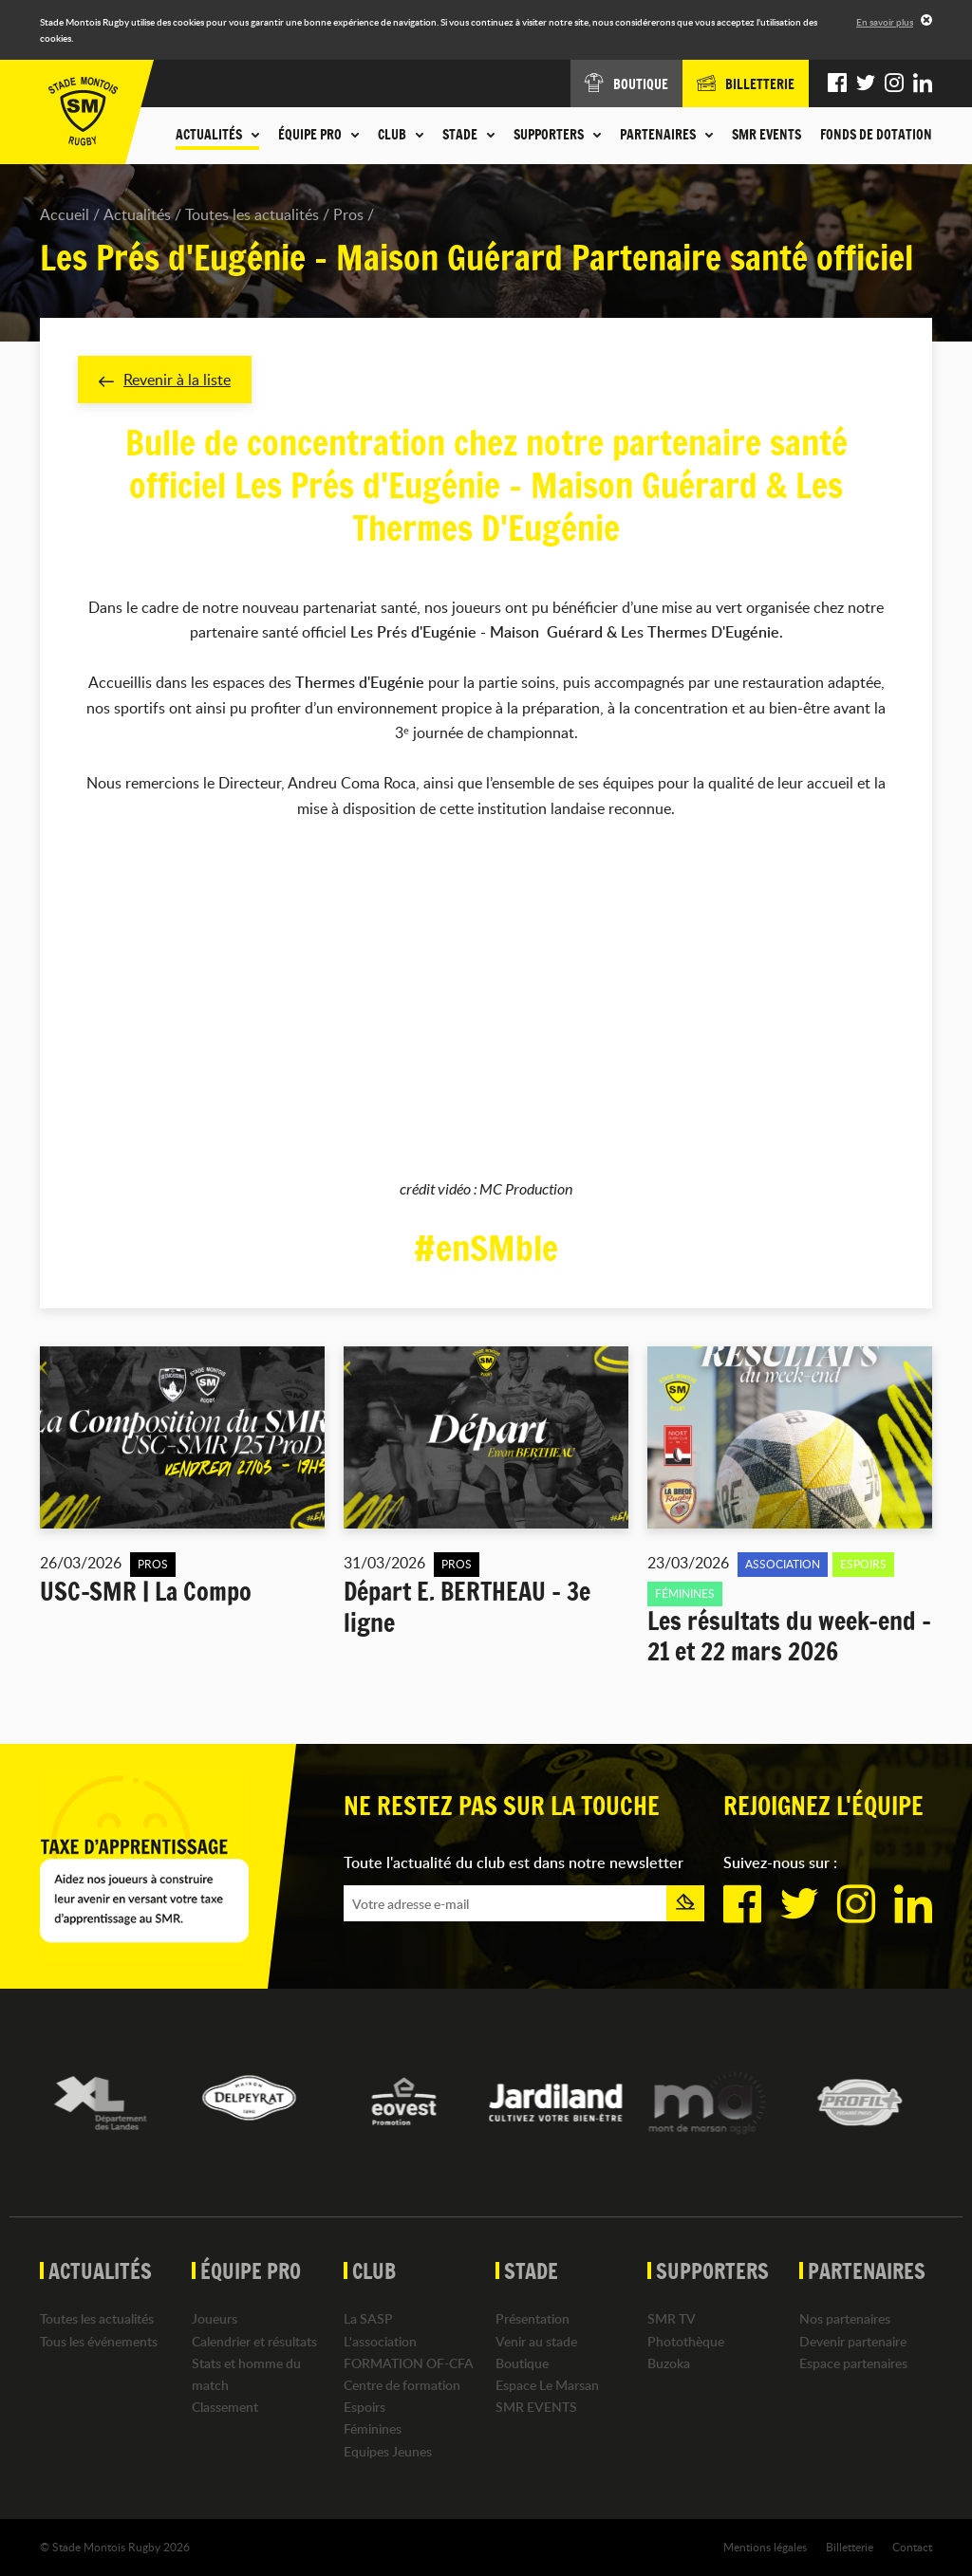 The image size is (972, 2576). Describe the element at coordinates (853, 2341) in the screenshot. I see `Devenir partenaire` at that location.